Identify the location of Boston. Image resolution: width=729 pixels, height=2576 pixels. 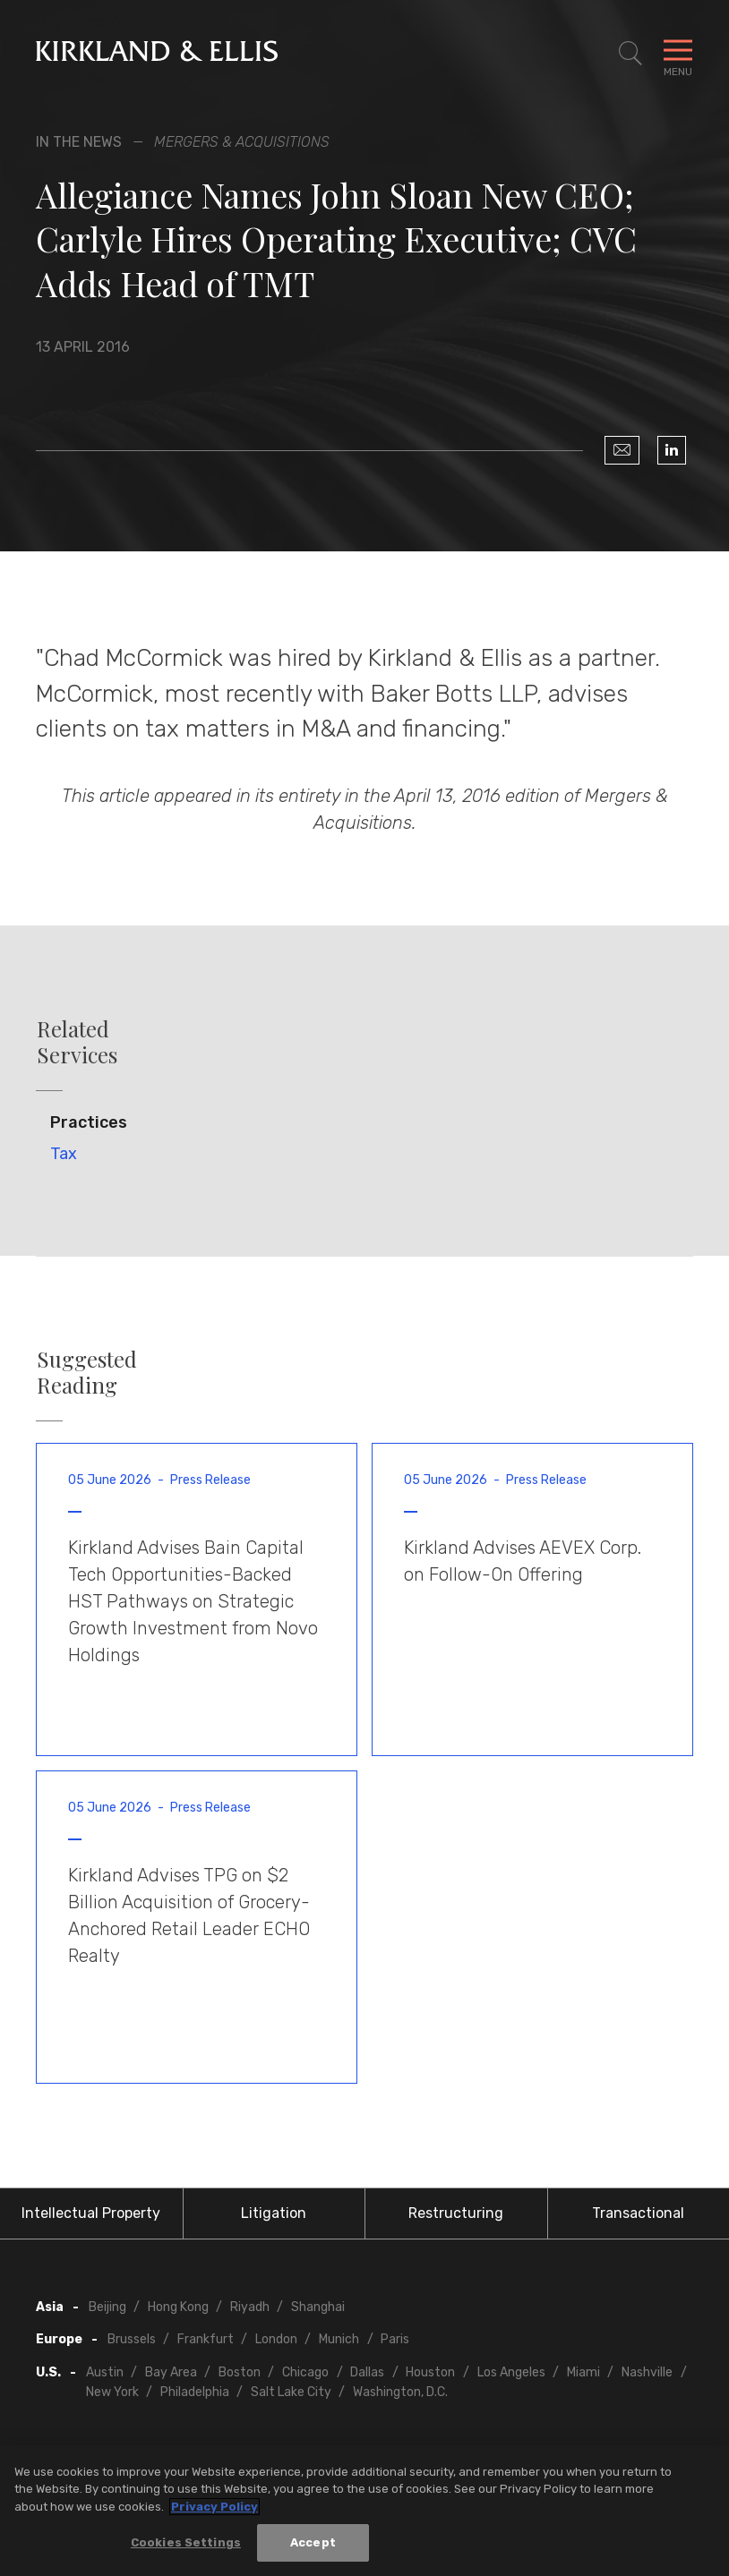
(240, 2372).